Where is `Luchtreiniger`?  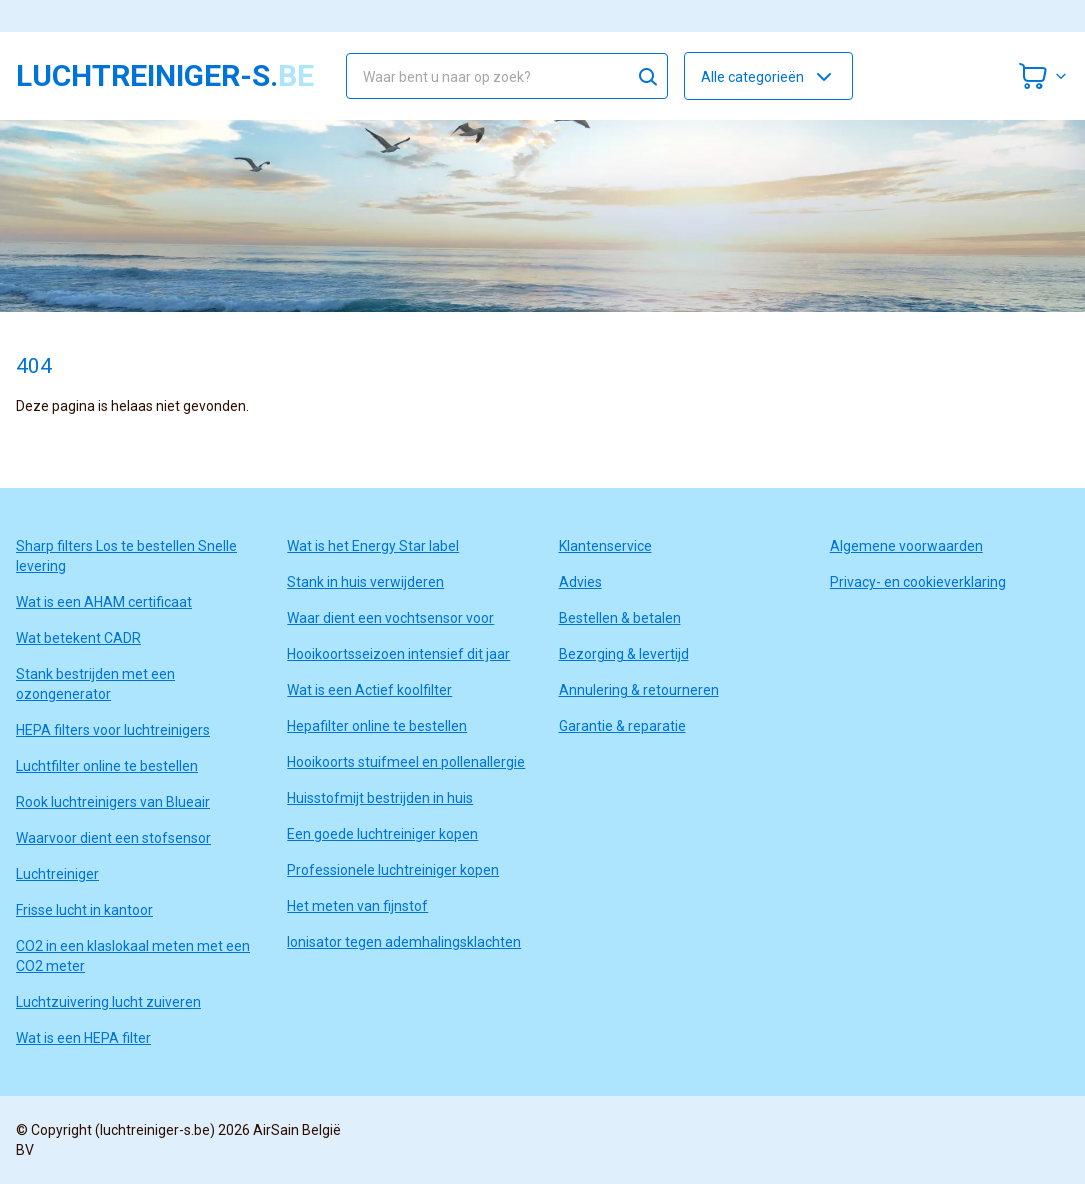 Luchtreiniger is located at coordinates (57, 874).